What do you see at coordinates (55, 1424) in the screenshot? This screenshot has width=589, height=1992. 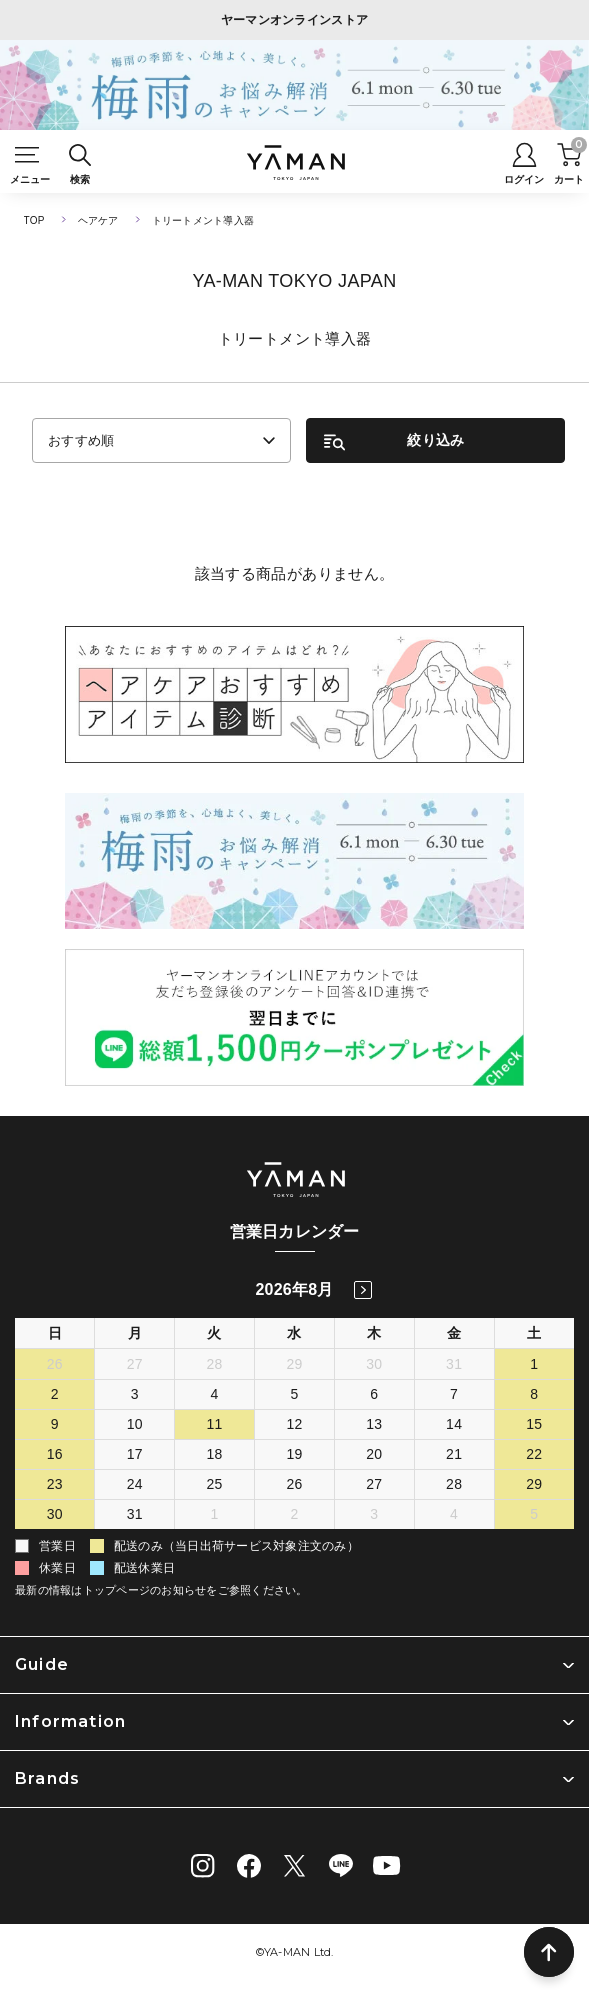 I see `9 [2026年8月9日]` at bounding box center [55, 1424].